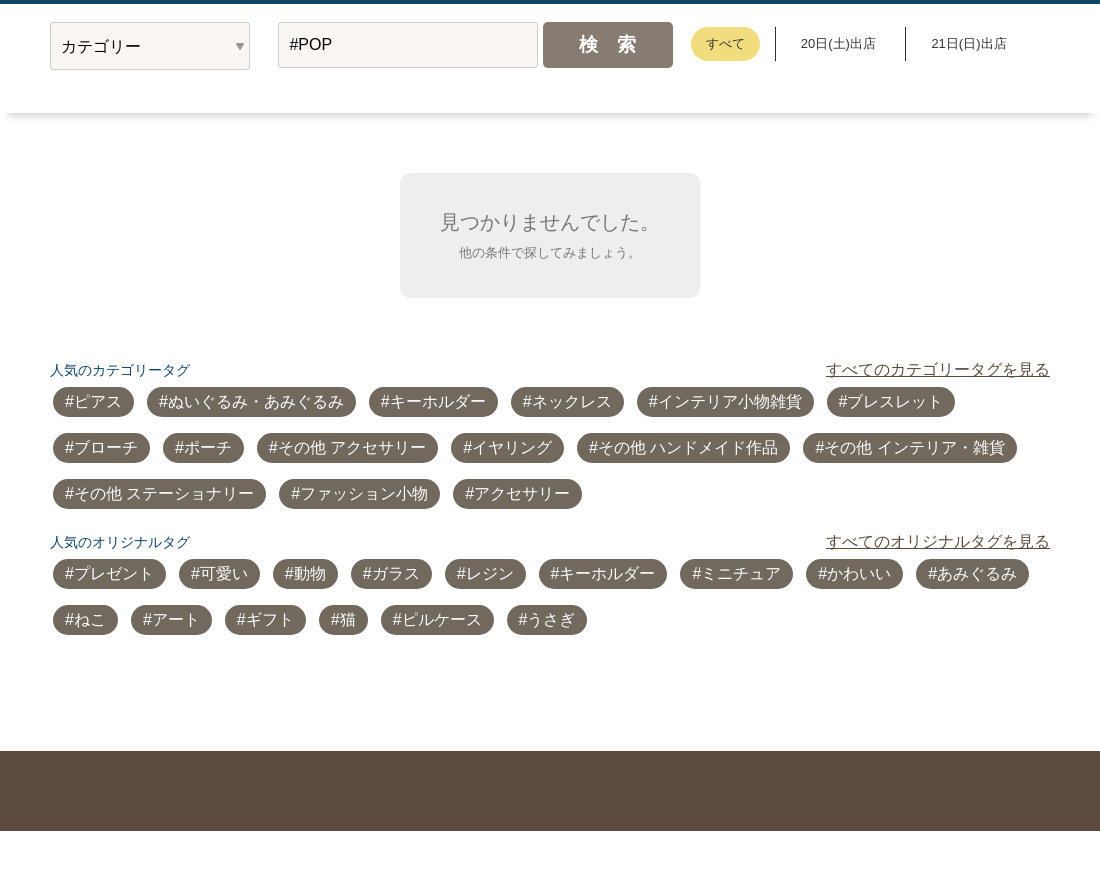 This screenshot has width=1100, height=891. What do you see at coordinates (114, 573) in the screenshot?
I see `プレゼント` at bounding box center [114, 573].